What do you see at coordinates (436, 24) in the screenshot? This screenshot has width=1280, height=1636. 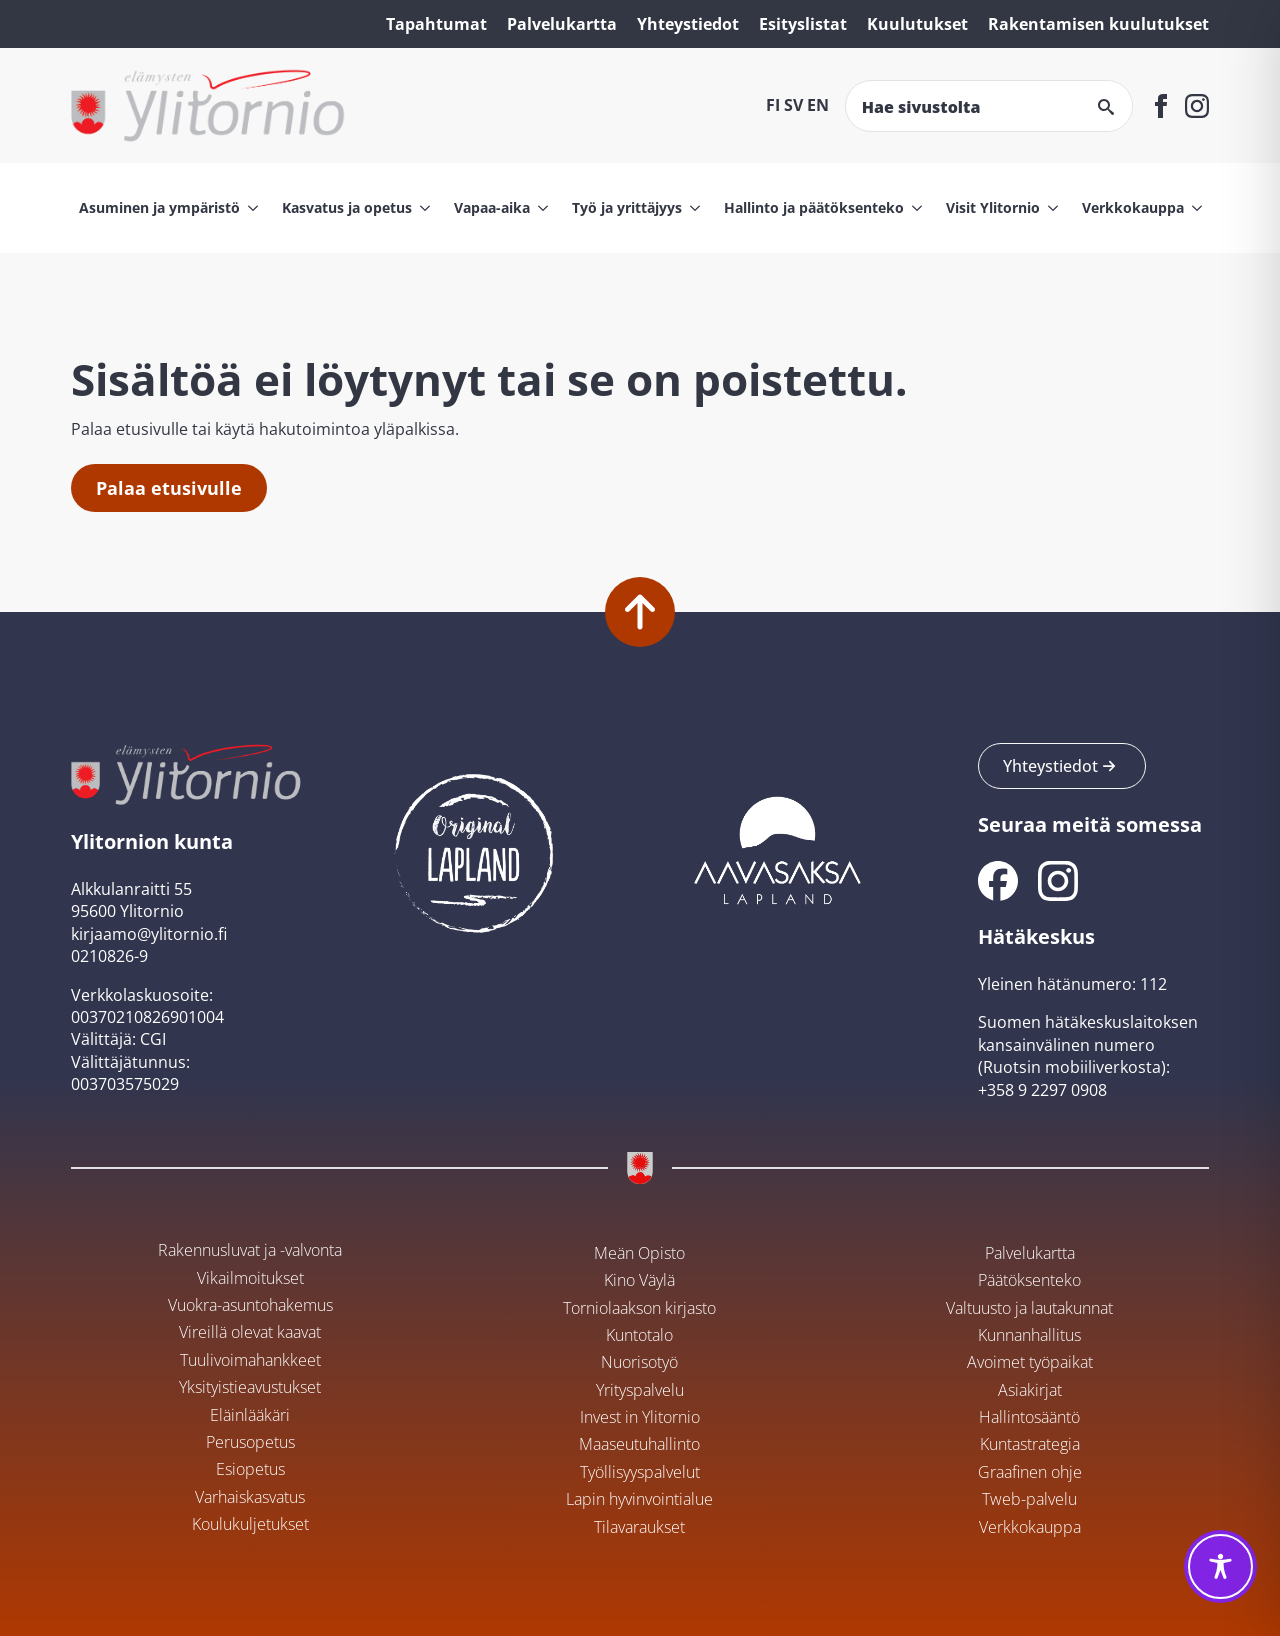 I see `Tapahtumat` at bounding box center [436, 24].